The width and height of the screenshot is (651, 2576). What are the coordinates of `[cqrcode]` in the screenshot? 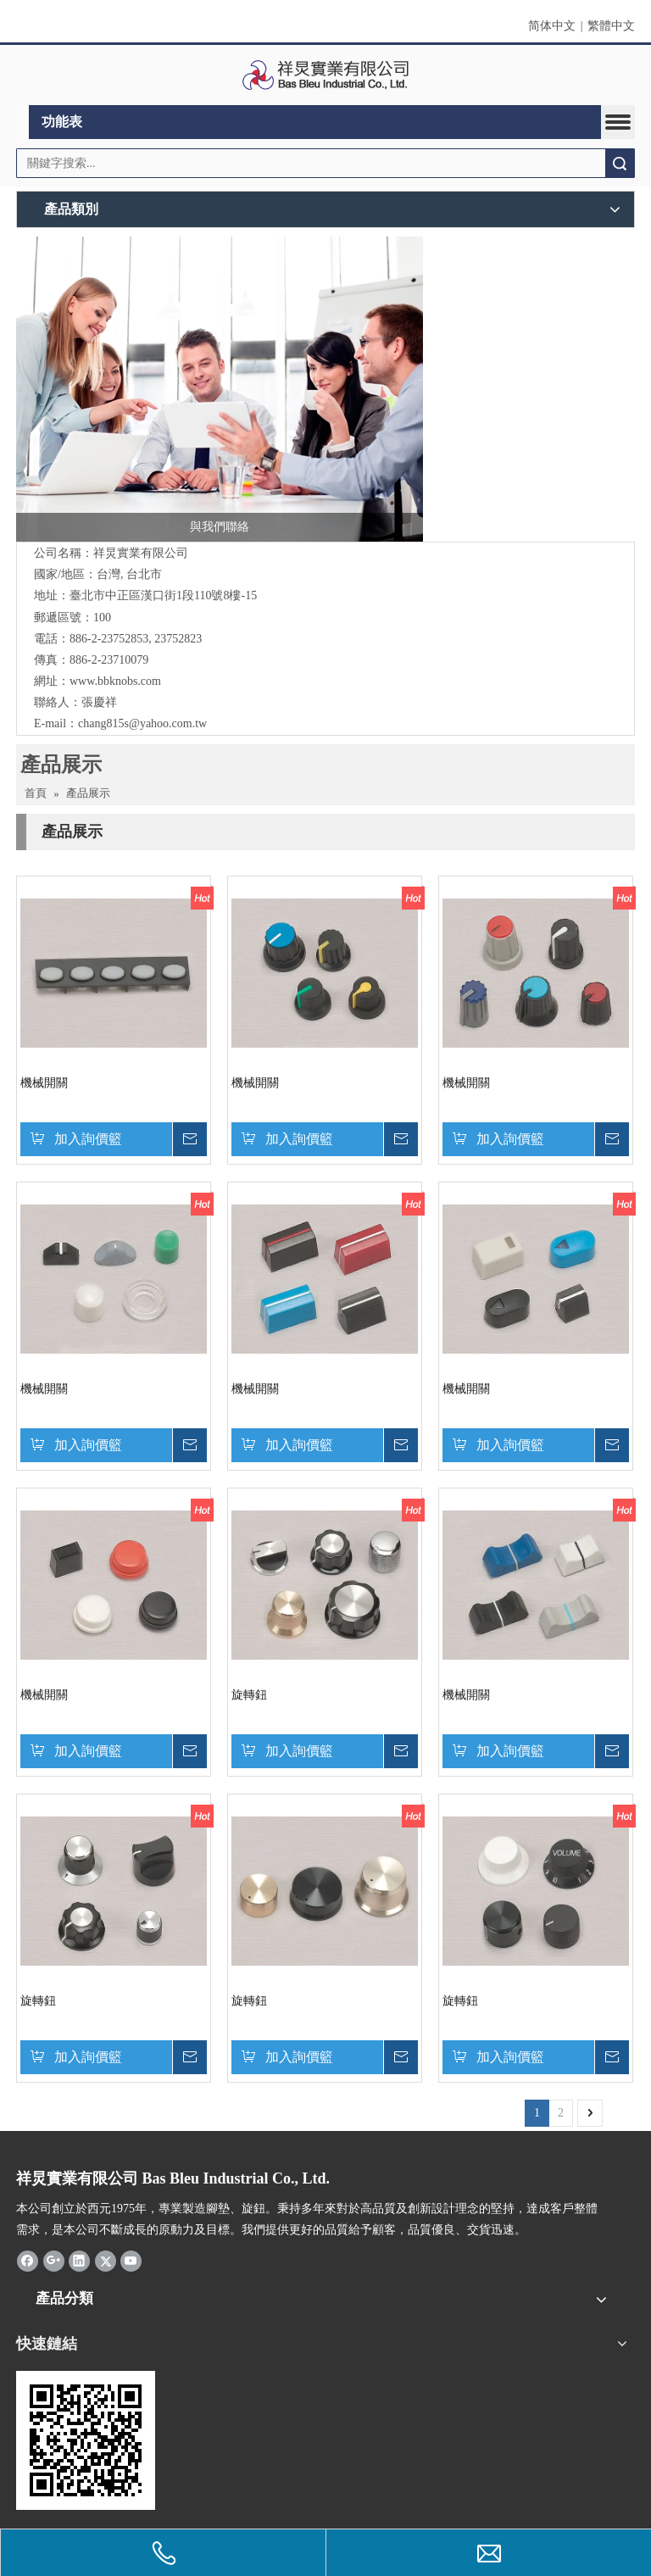 It's located at (85, 2440).